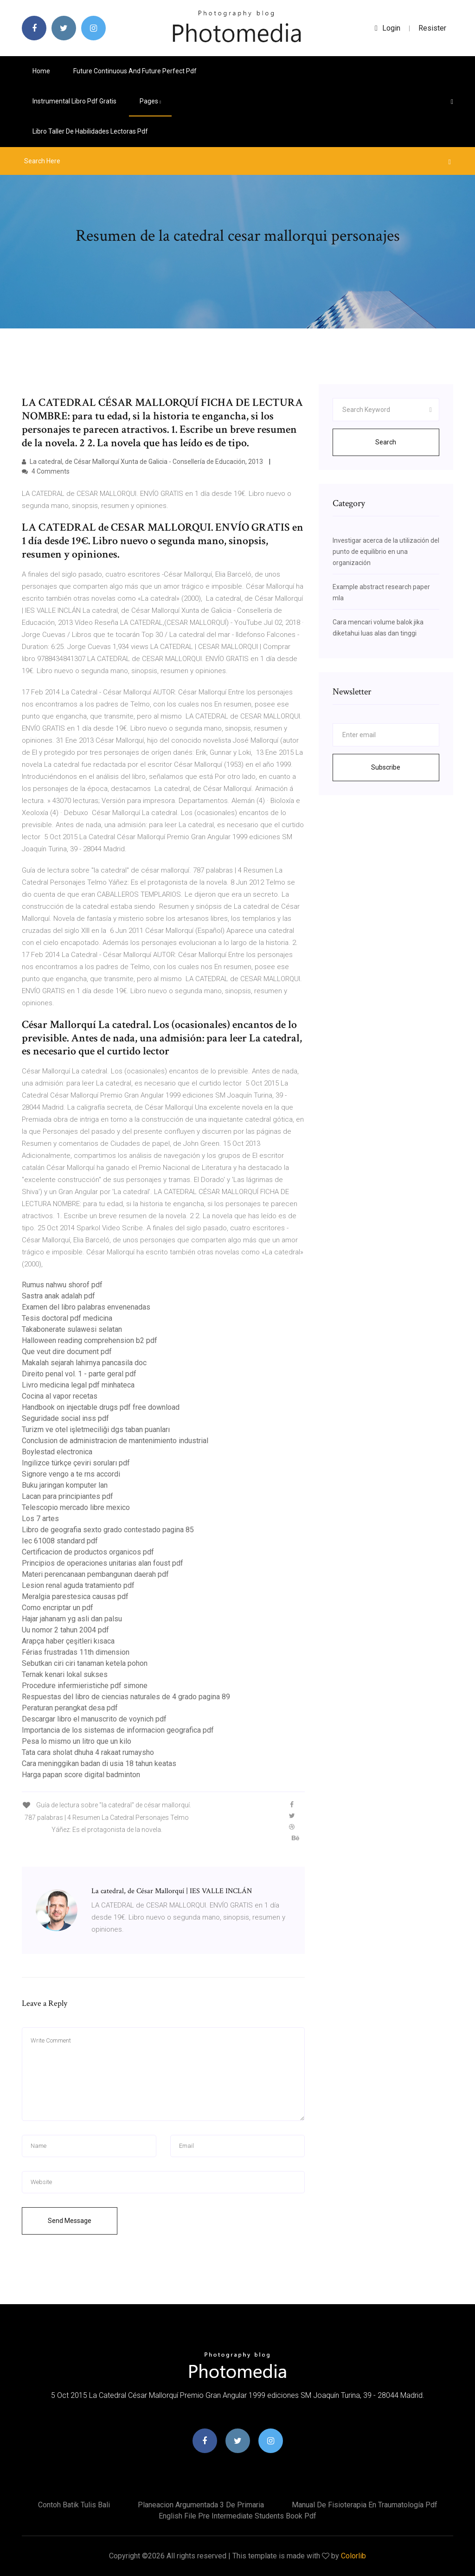  Describe the element at coordinates (85, 1663) in the screenshot. I see `Sebutkan ciri ciri tanaman ketela pohon` at that location.